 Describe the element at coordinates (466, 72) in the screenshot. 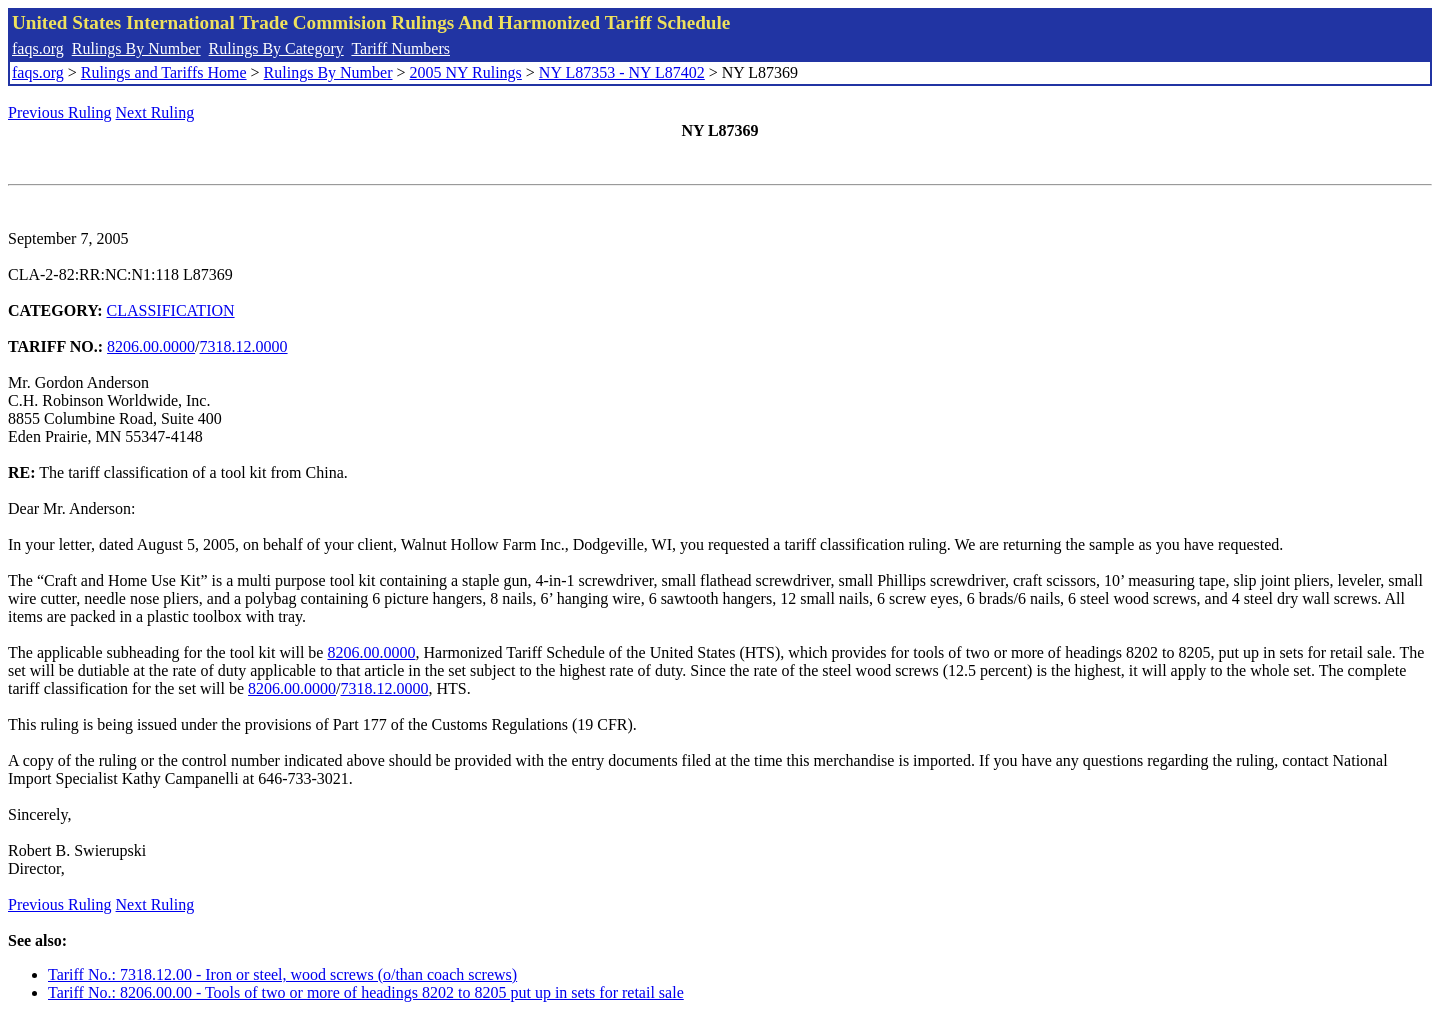

I see `2005 NY Rulings` at that location.